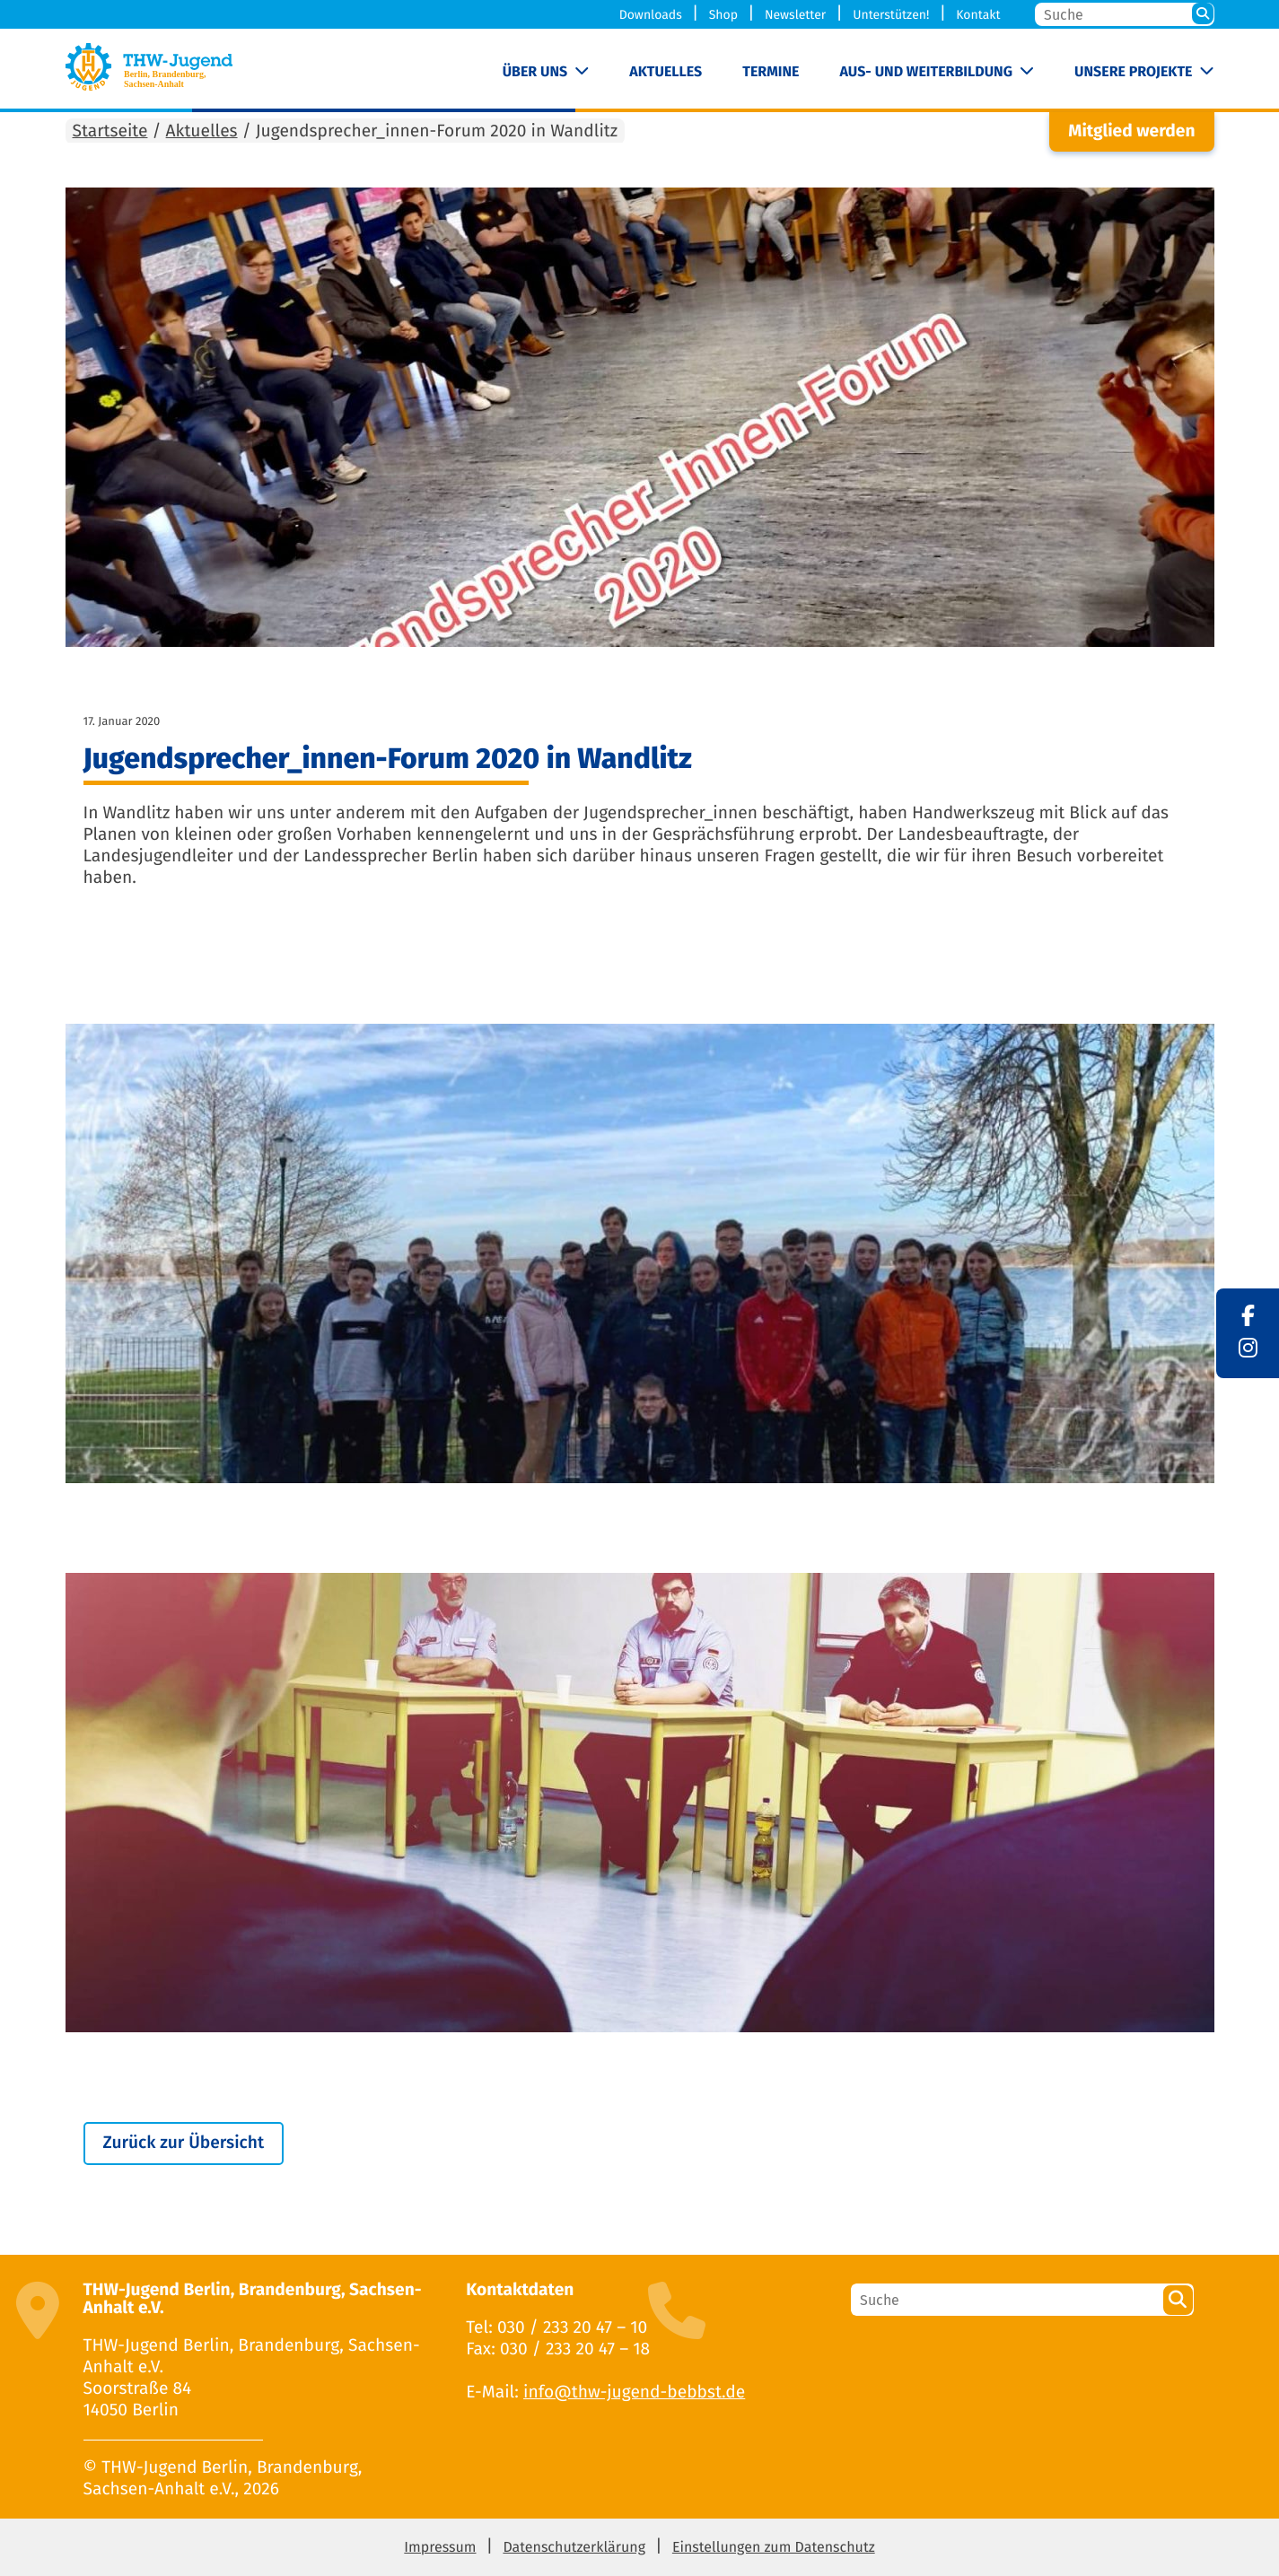 The image size is (1279, 2576). I want to click on Kontakt, so click(978, 14).